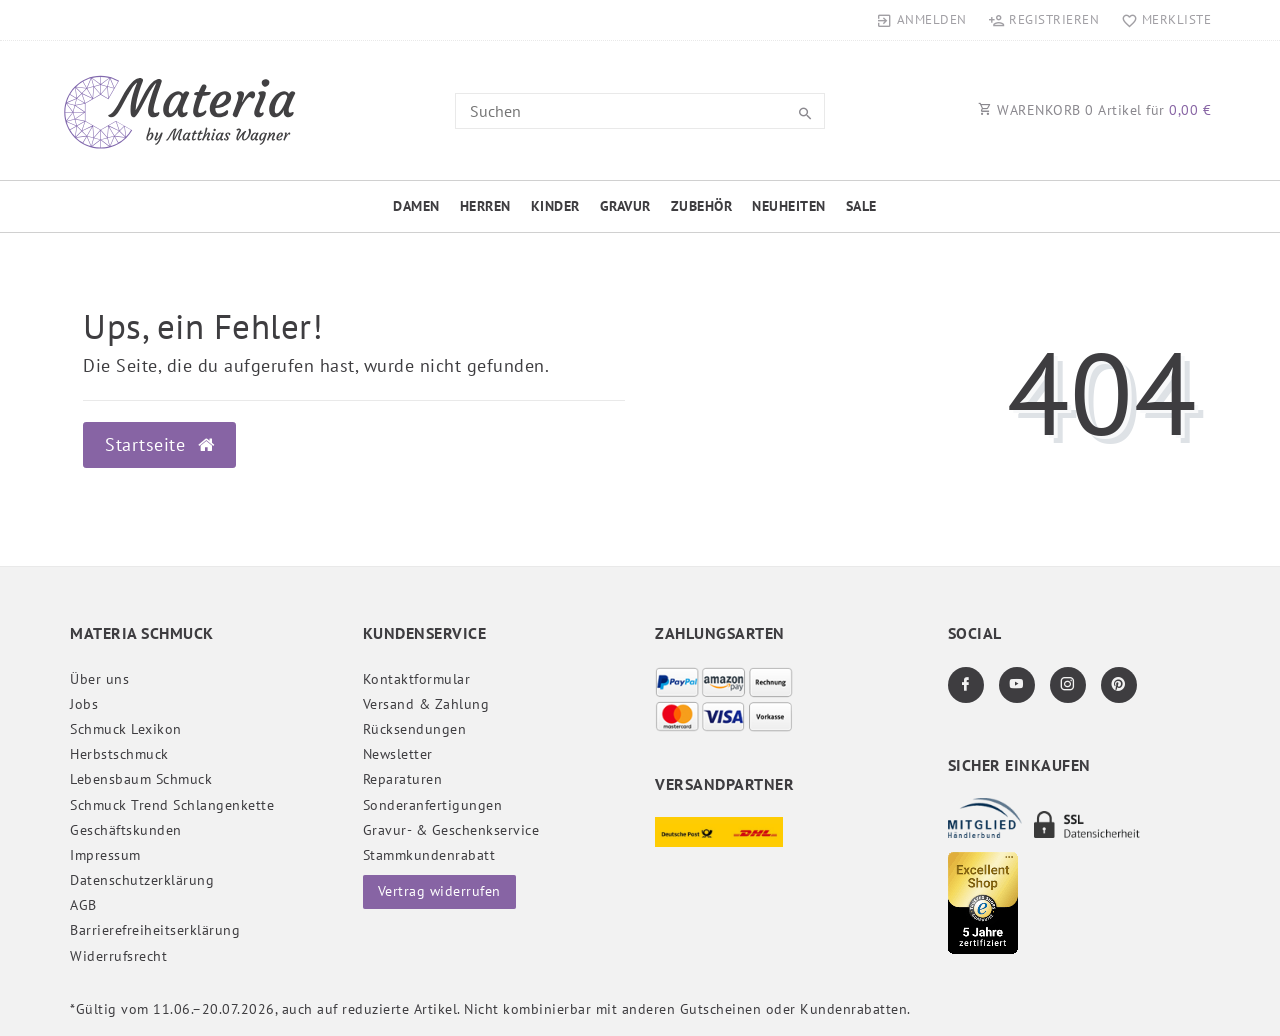 Image resolution: width=1280 pixels, height=1036 pixels. Describe the element at coordinates (159, 444) in the screenshot. I see `Startseite [button]` at that location.